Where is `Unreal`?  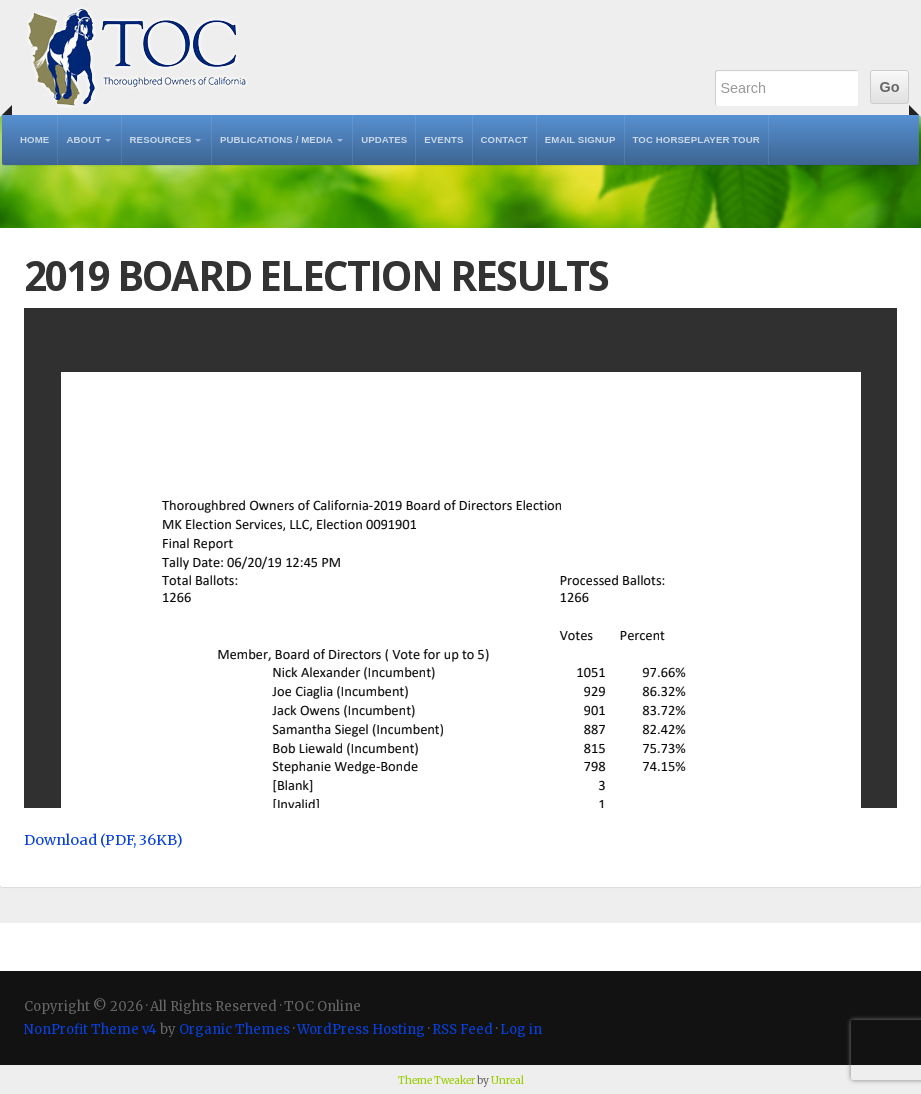
Unreal is located at coordinates (507, 1080).